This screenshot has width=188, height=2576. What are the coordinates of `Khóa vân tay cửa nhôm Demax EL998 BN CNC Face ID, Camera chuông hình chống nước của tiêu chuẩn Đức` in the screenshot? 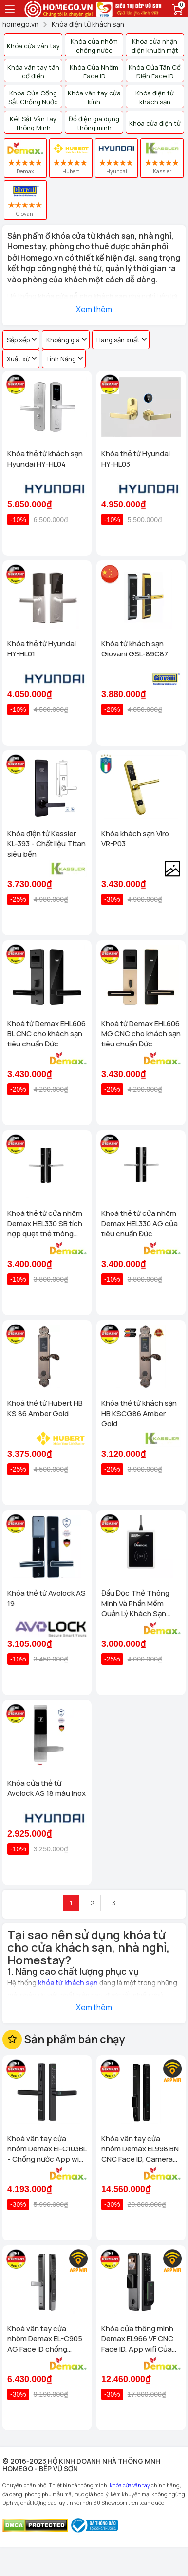 It's located at (140, 2148).